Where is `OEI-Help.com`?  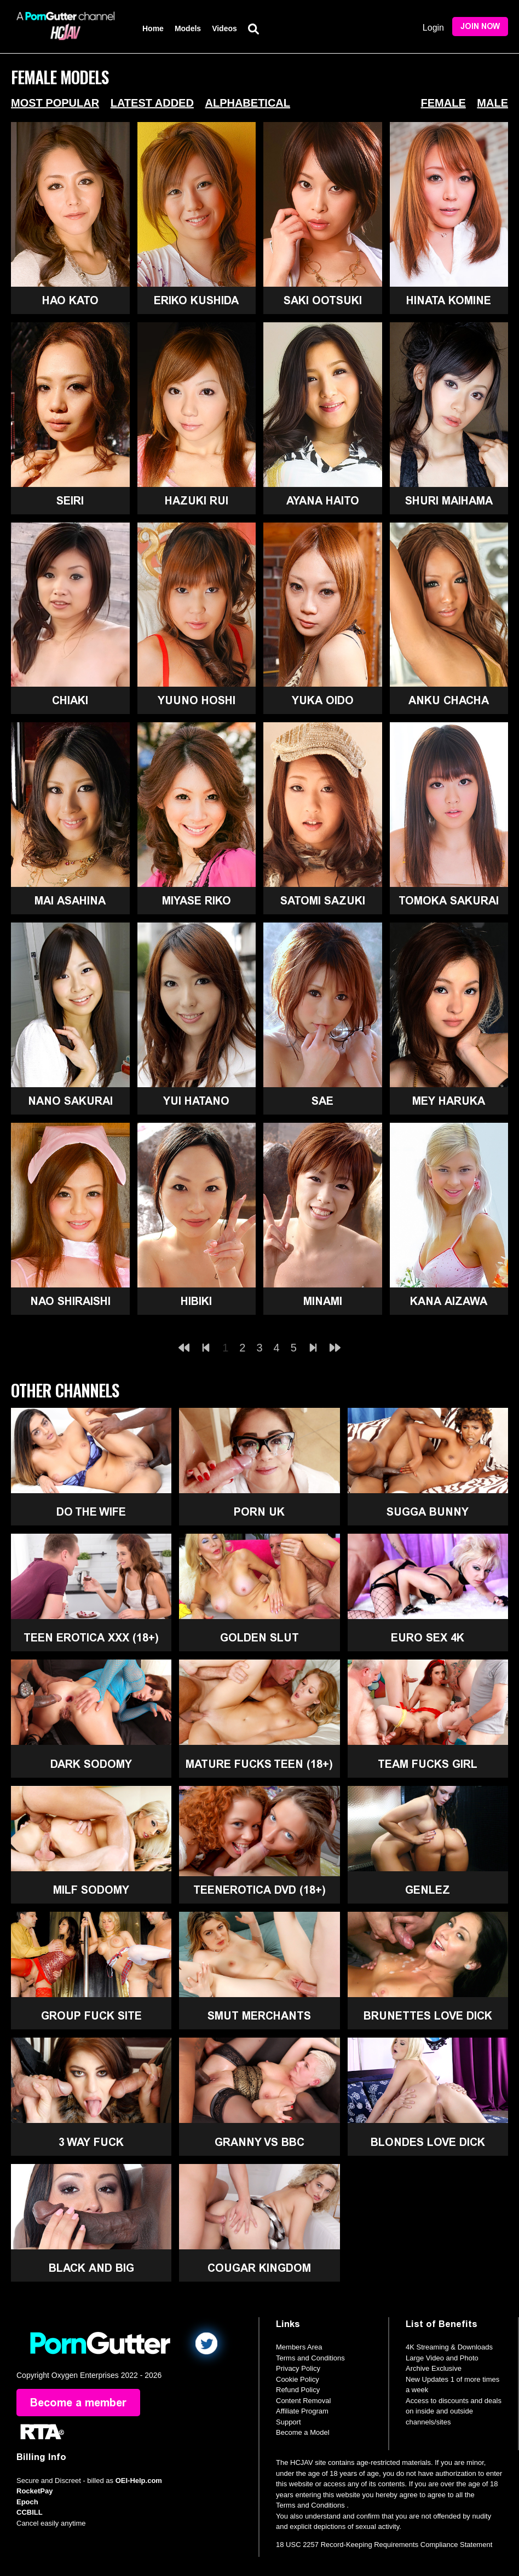 OEI-Help.com is located at coordinates (139, 2480).